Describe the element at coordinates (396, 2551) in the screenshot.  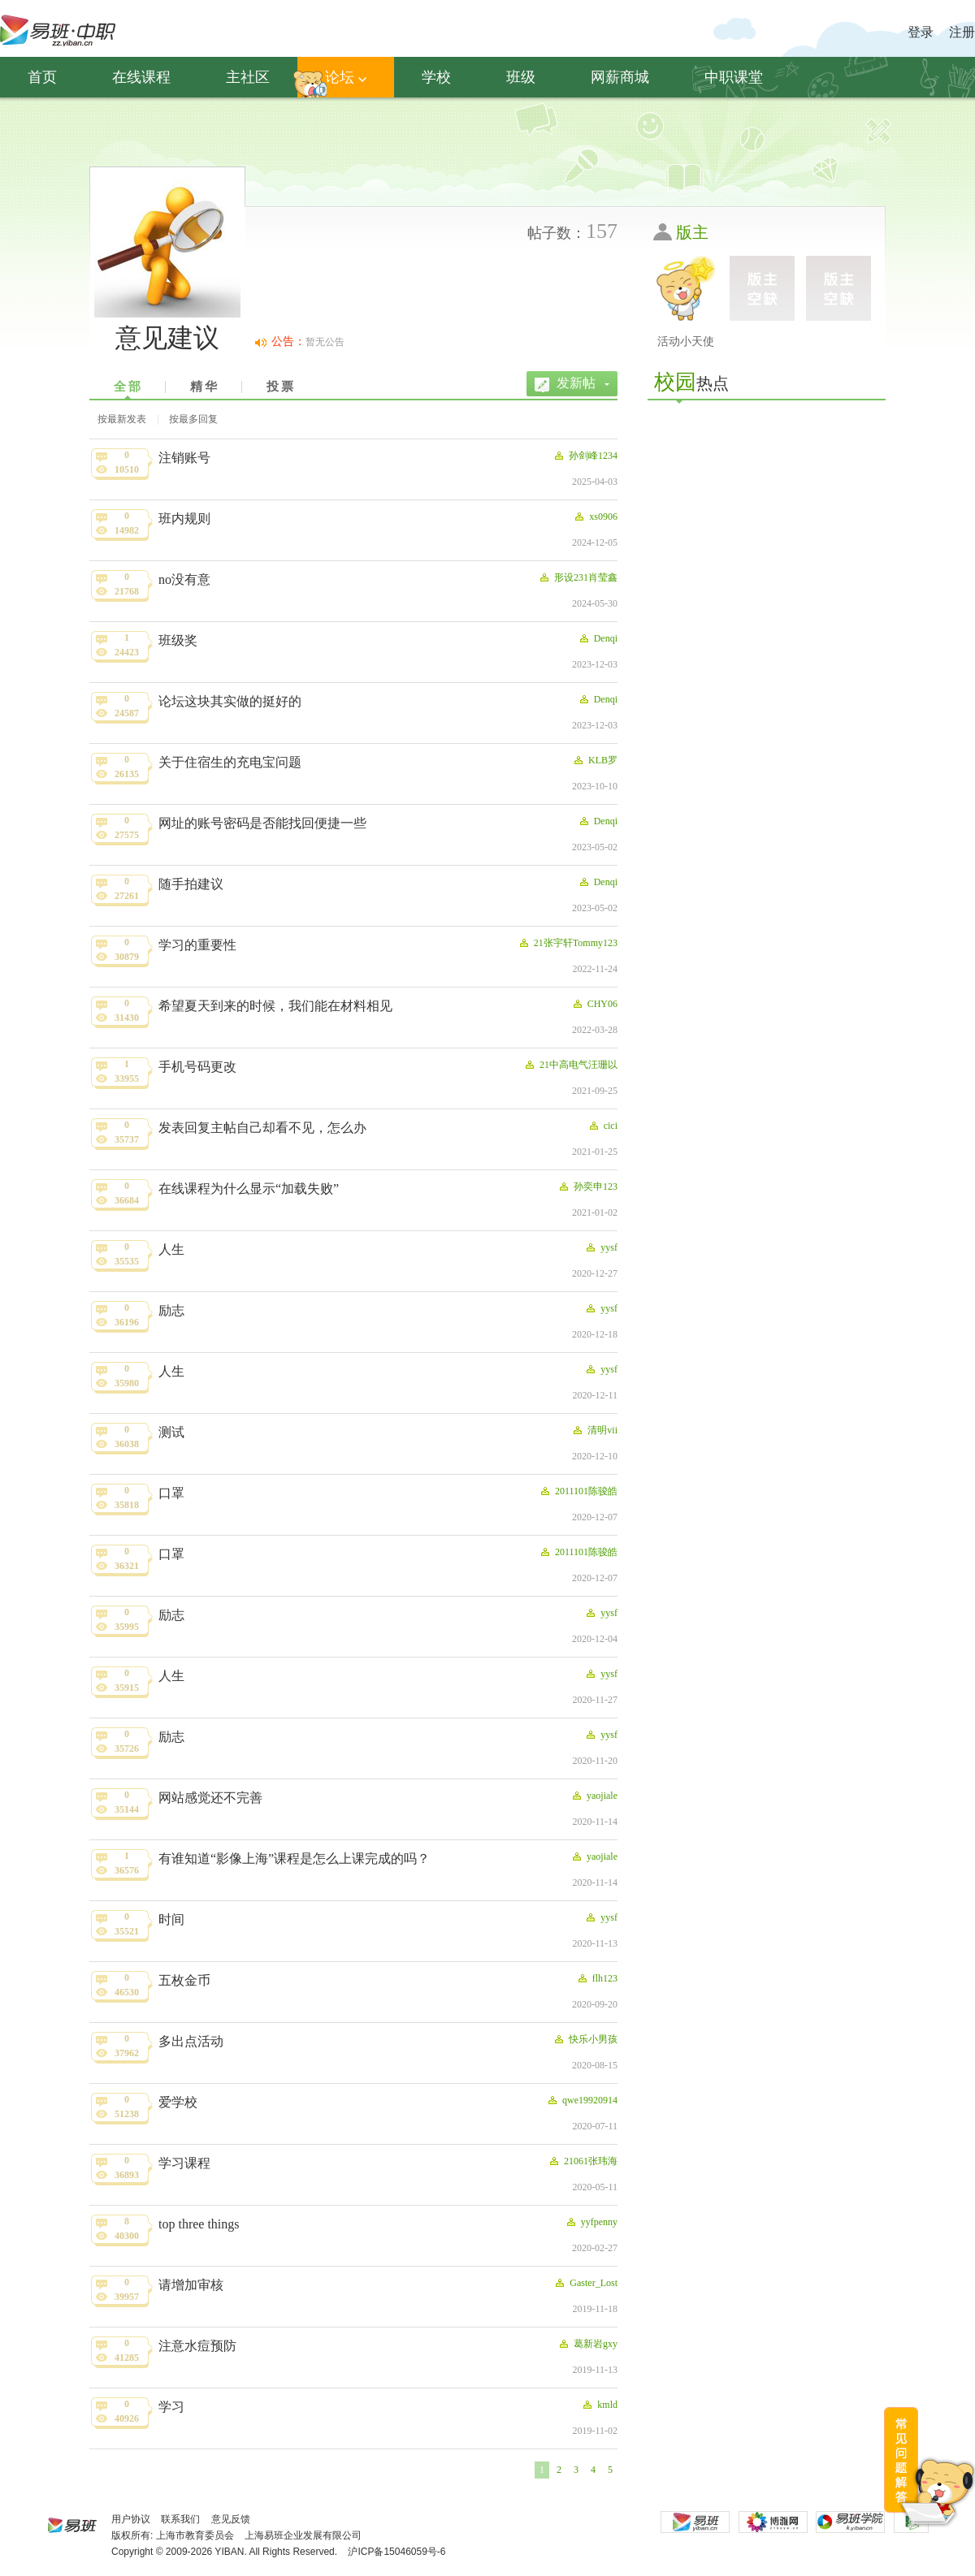
I see `沪ICP备15046059号-6` at that location.